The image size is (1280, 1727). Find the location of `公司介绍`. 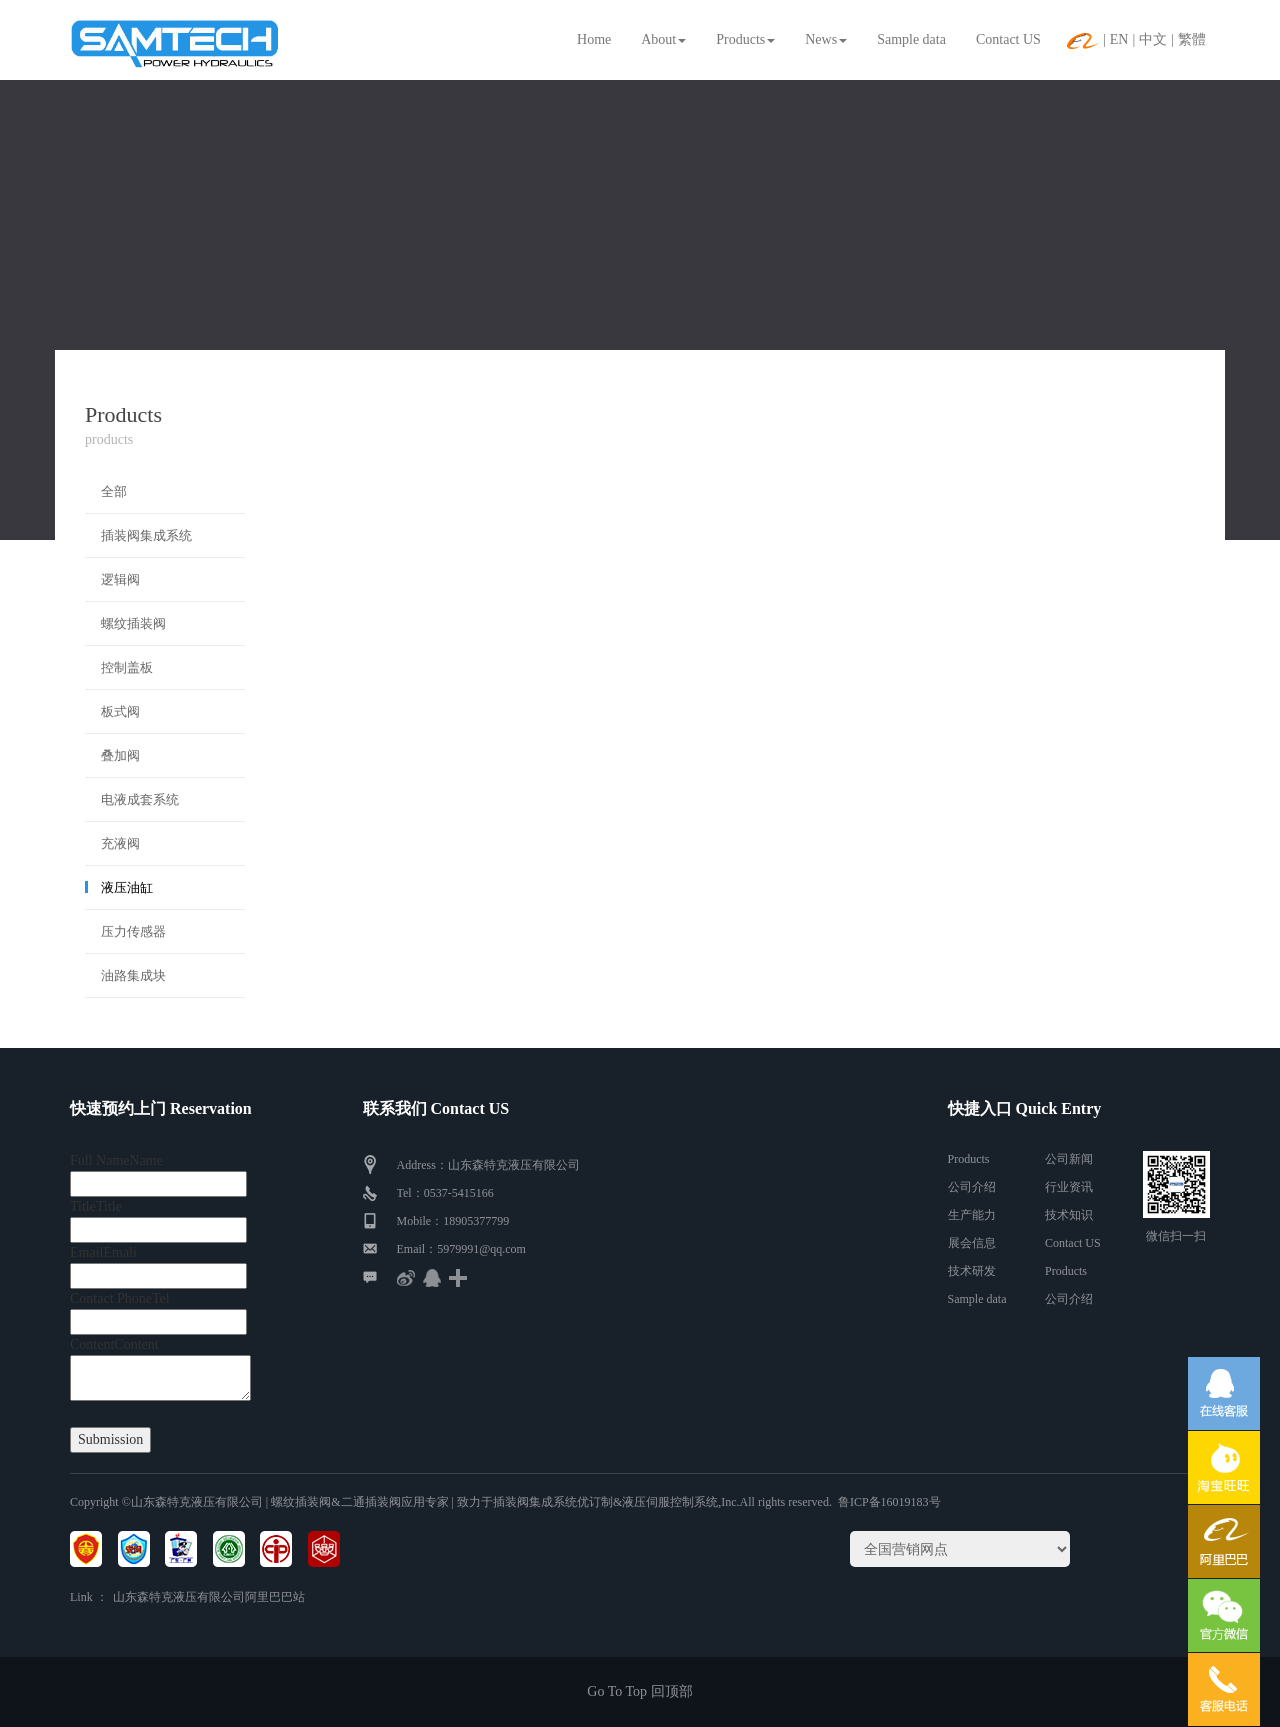

公司介绍 is located at coordinates (972, 1187).